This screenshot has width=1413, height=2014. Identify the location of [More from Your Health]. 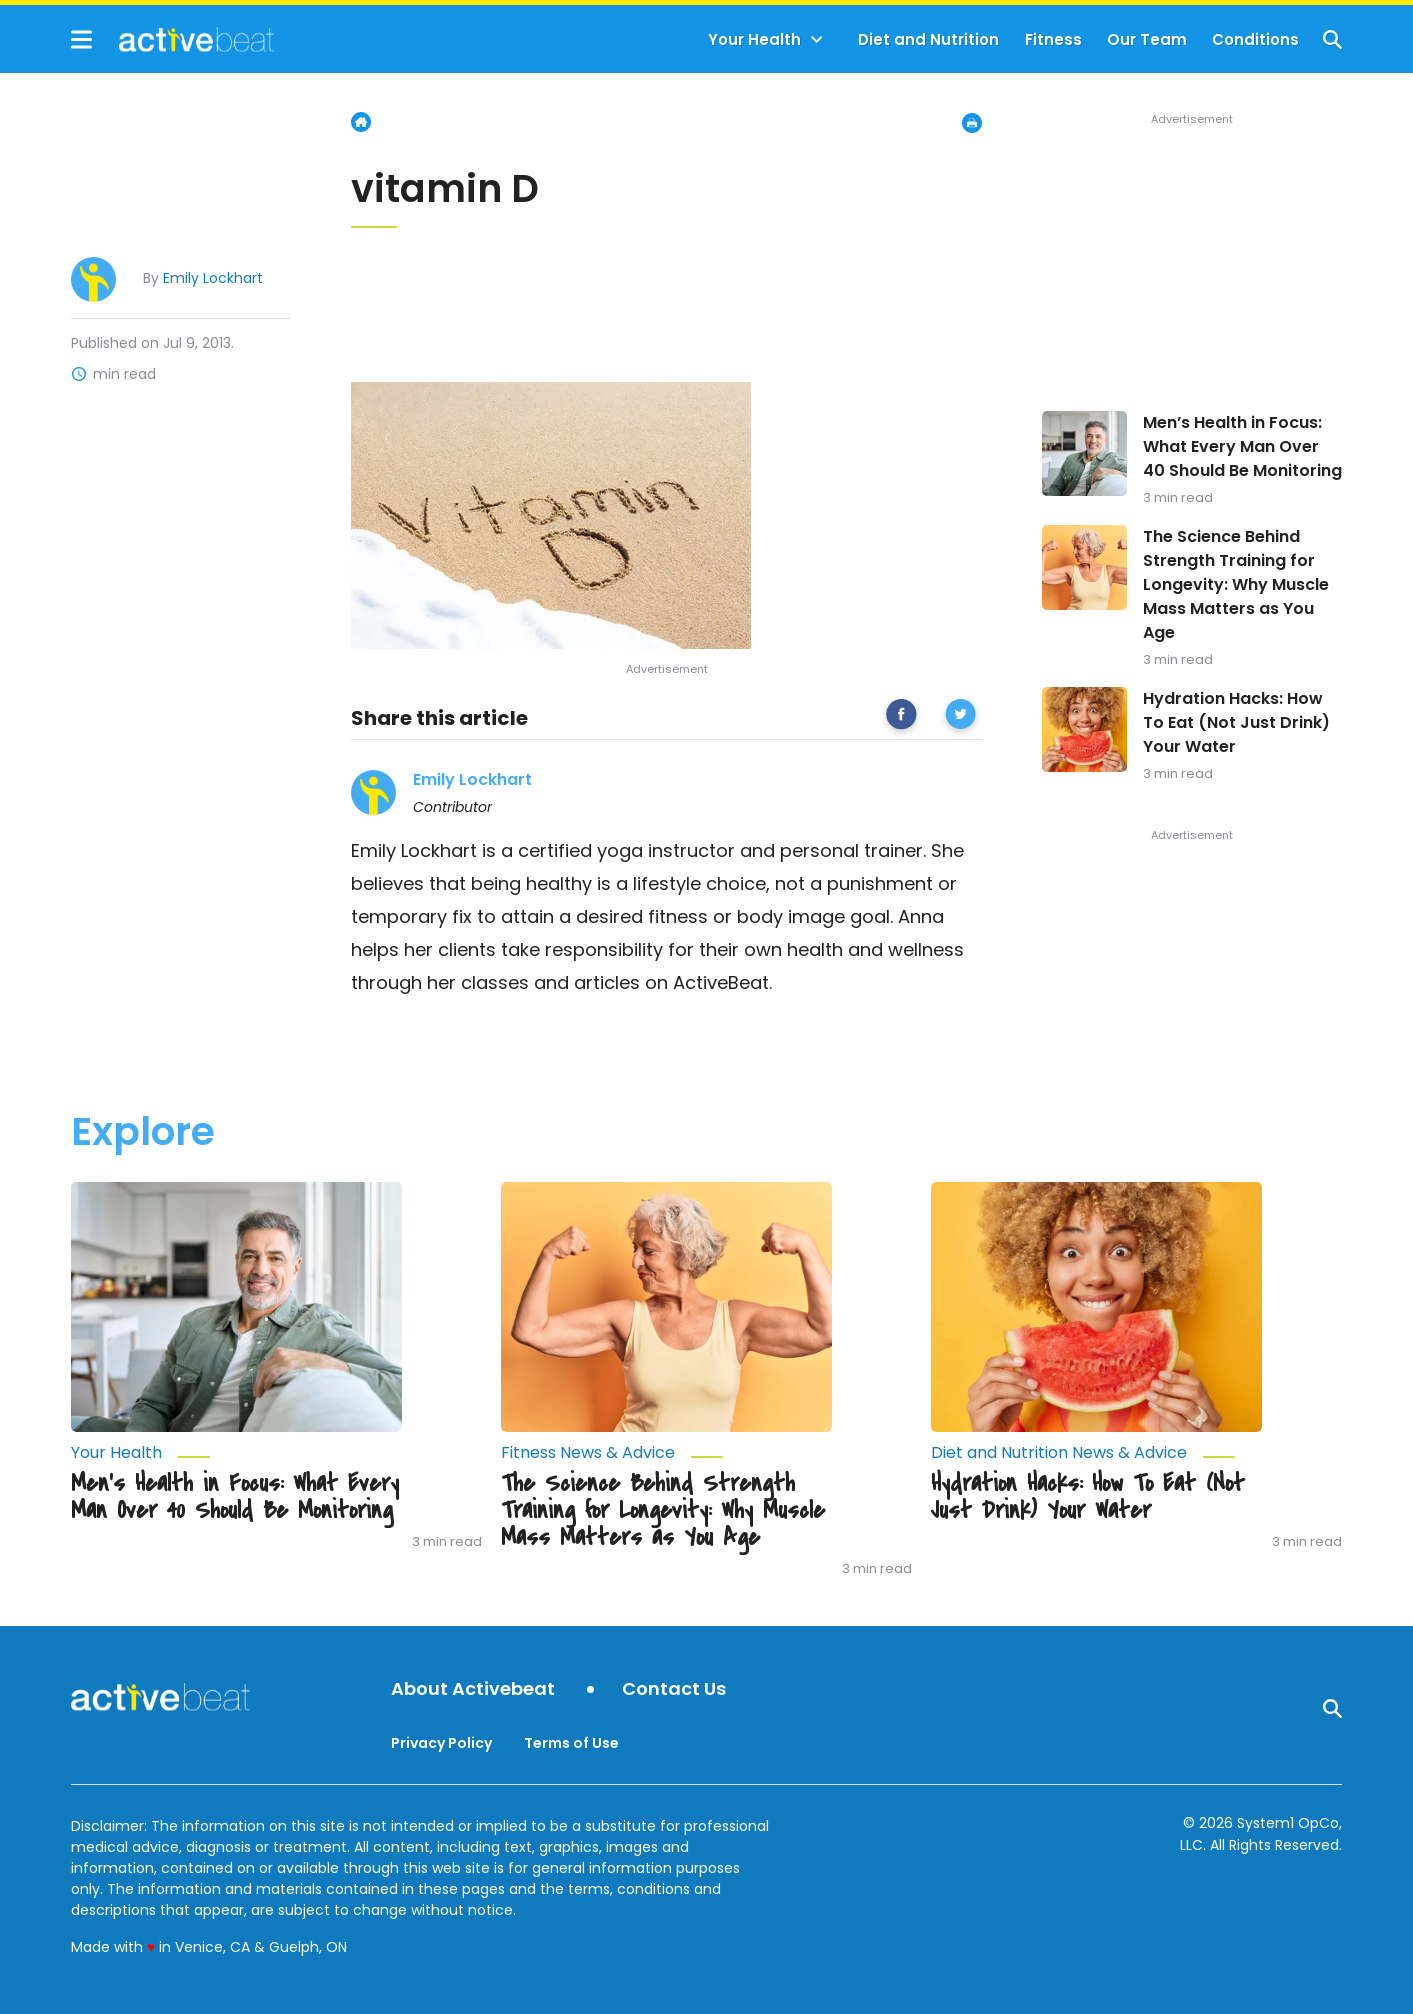
(236, 1453).